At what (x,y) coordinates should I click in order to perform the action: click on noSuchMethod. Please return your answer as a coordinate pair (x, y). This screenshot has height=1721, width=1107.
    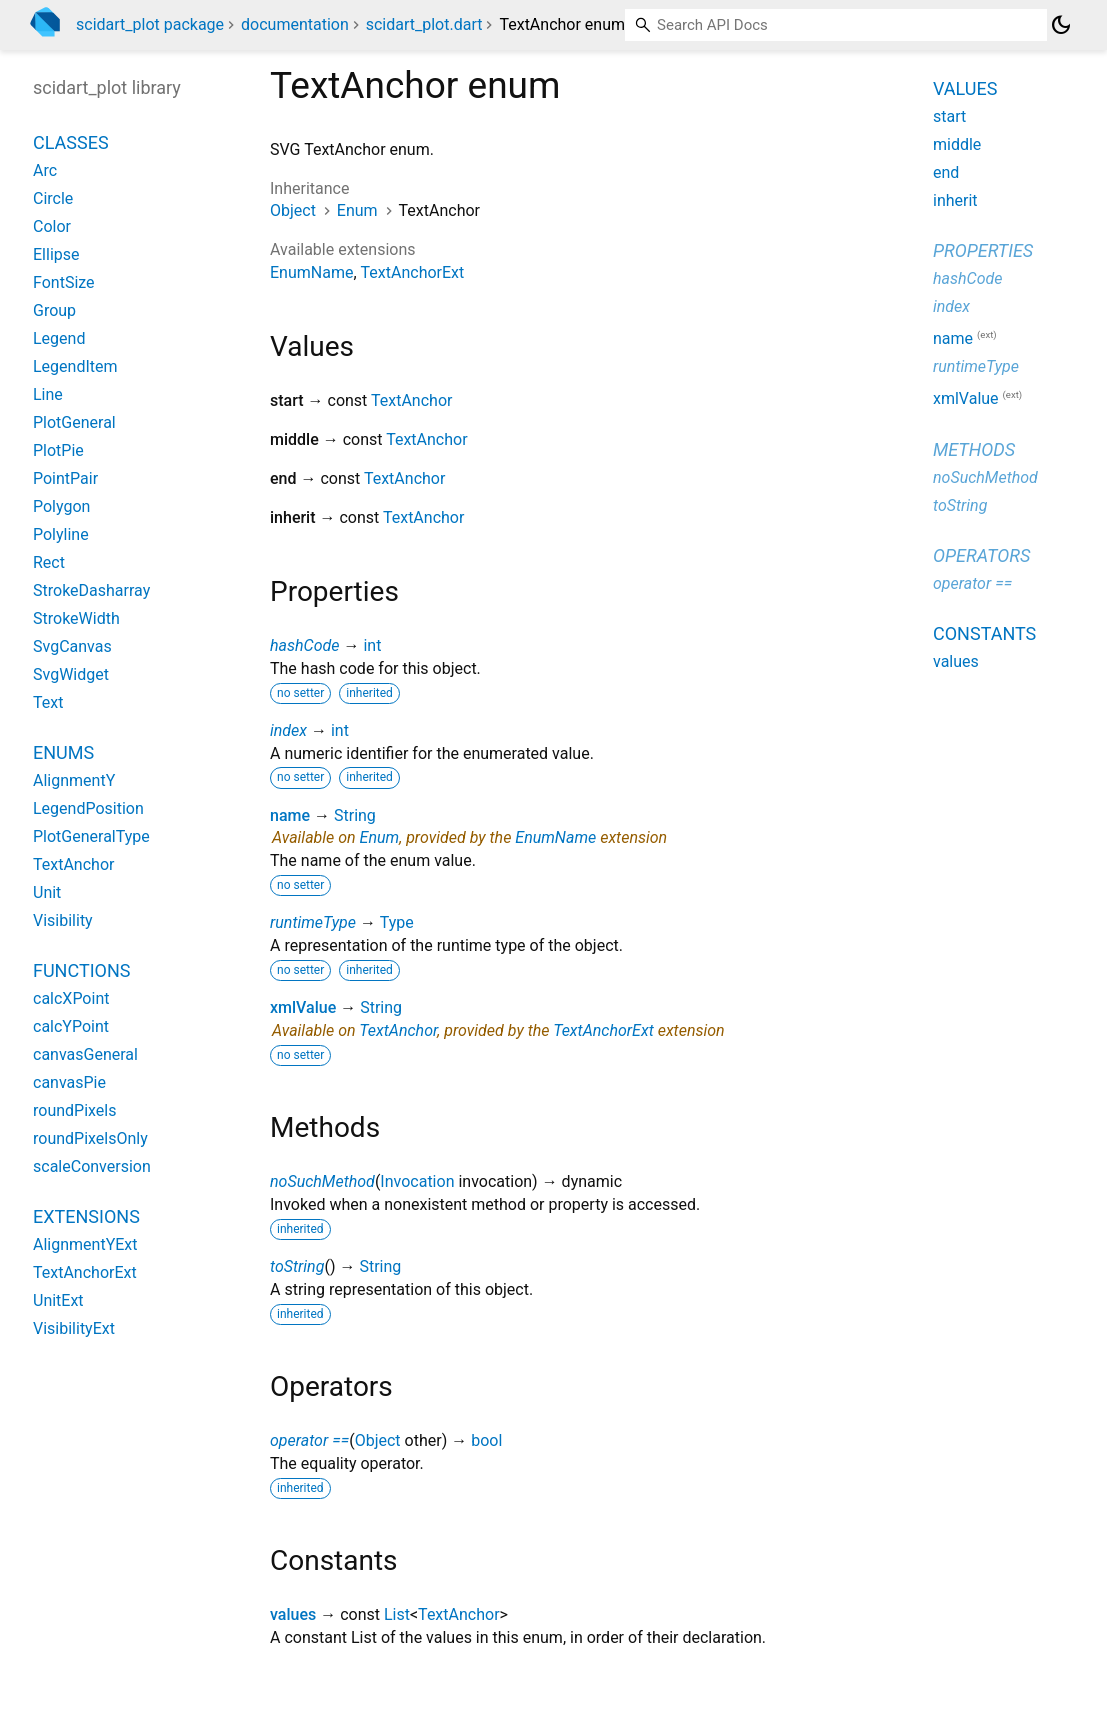
    Looking at the image, I should click on (322, 1181).